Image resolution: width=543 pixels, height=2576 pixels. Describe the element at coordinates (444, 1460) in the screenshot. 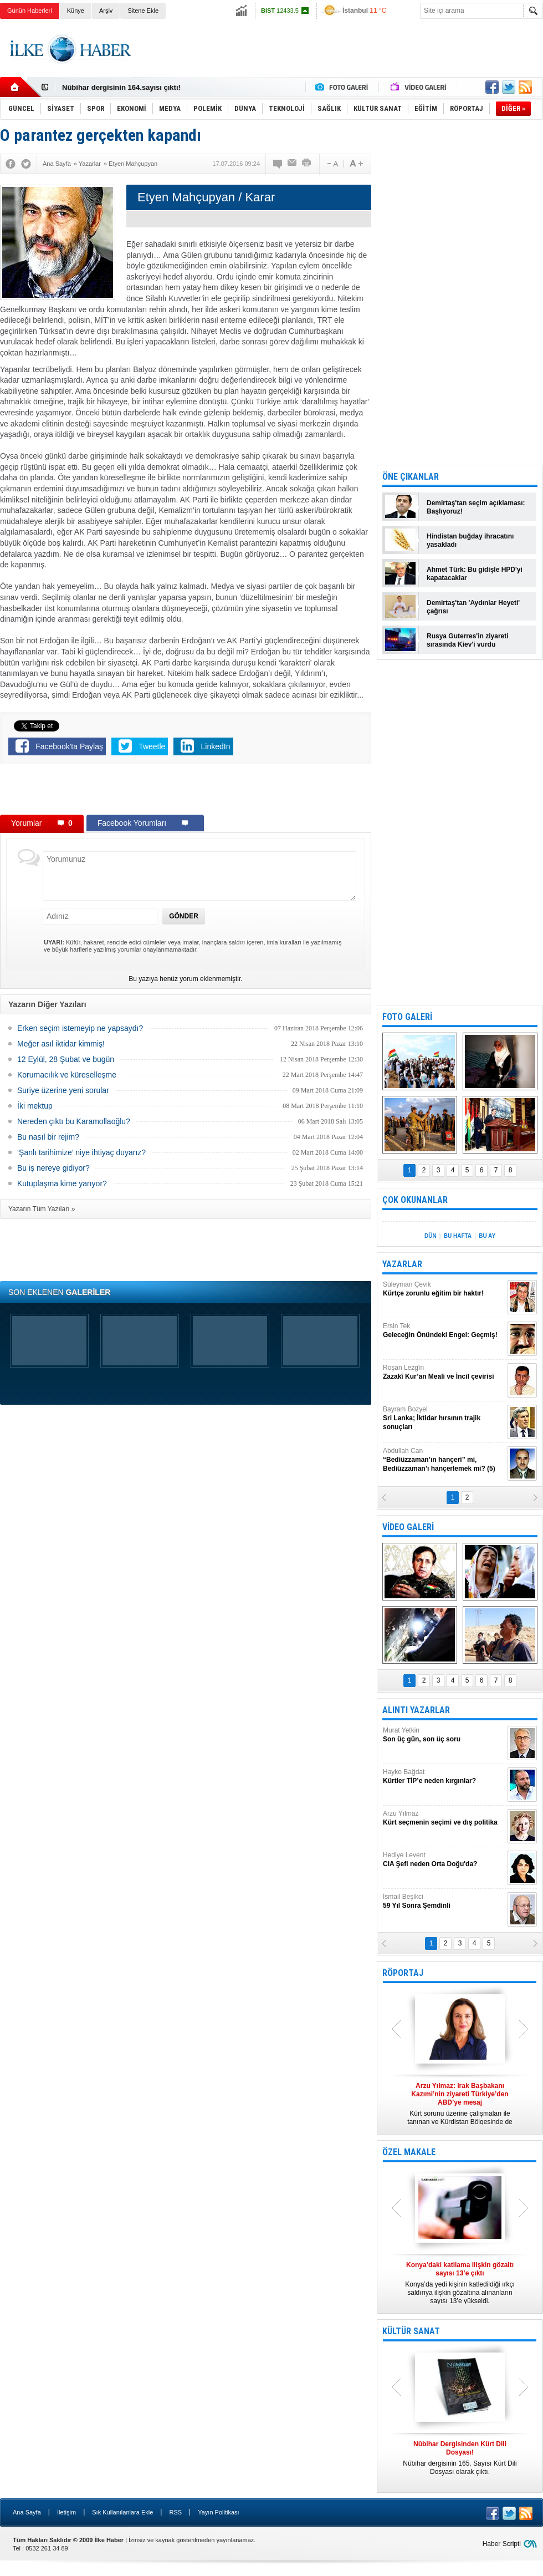

I see `Abdullah Can` at that location.